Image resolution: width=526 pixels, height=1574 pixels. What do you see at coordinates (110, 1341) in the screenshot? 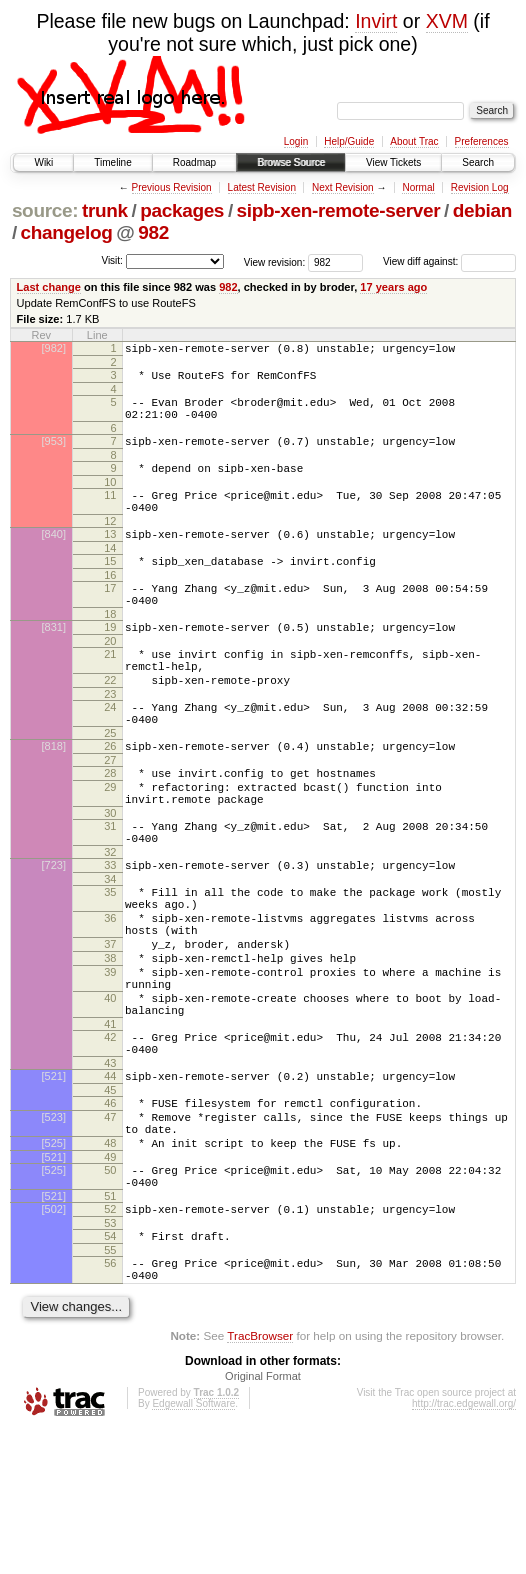
I see `52` at bounding box center [110, 1341].